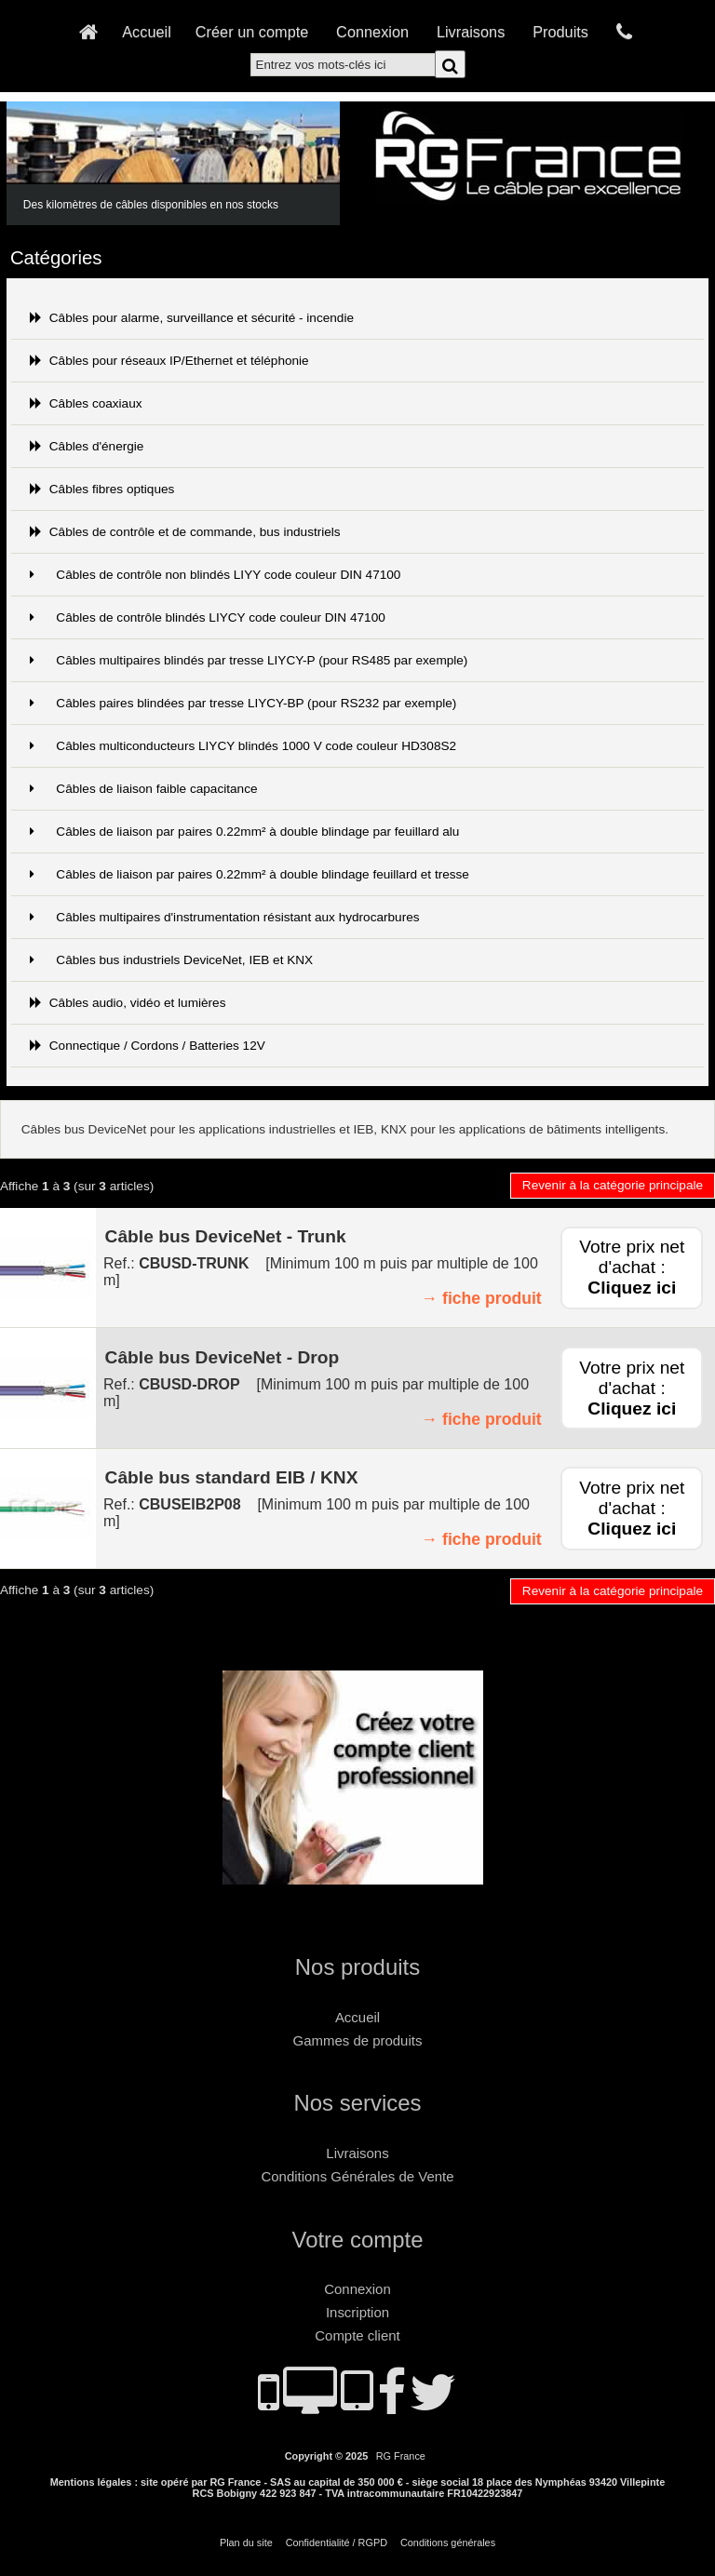  Describe the element at coordinates (87, 446) in the screenshot. I see `Câbles d'énergie` at that location.